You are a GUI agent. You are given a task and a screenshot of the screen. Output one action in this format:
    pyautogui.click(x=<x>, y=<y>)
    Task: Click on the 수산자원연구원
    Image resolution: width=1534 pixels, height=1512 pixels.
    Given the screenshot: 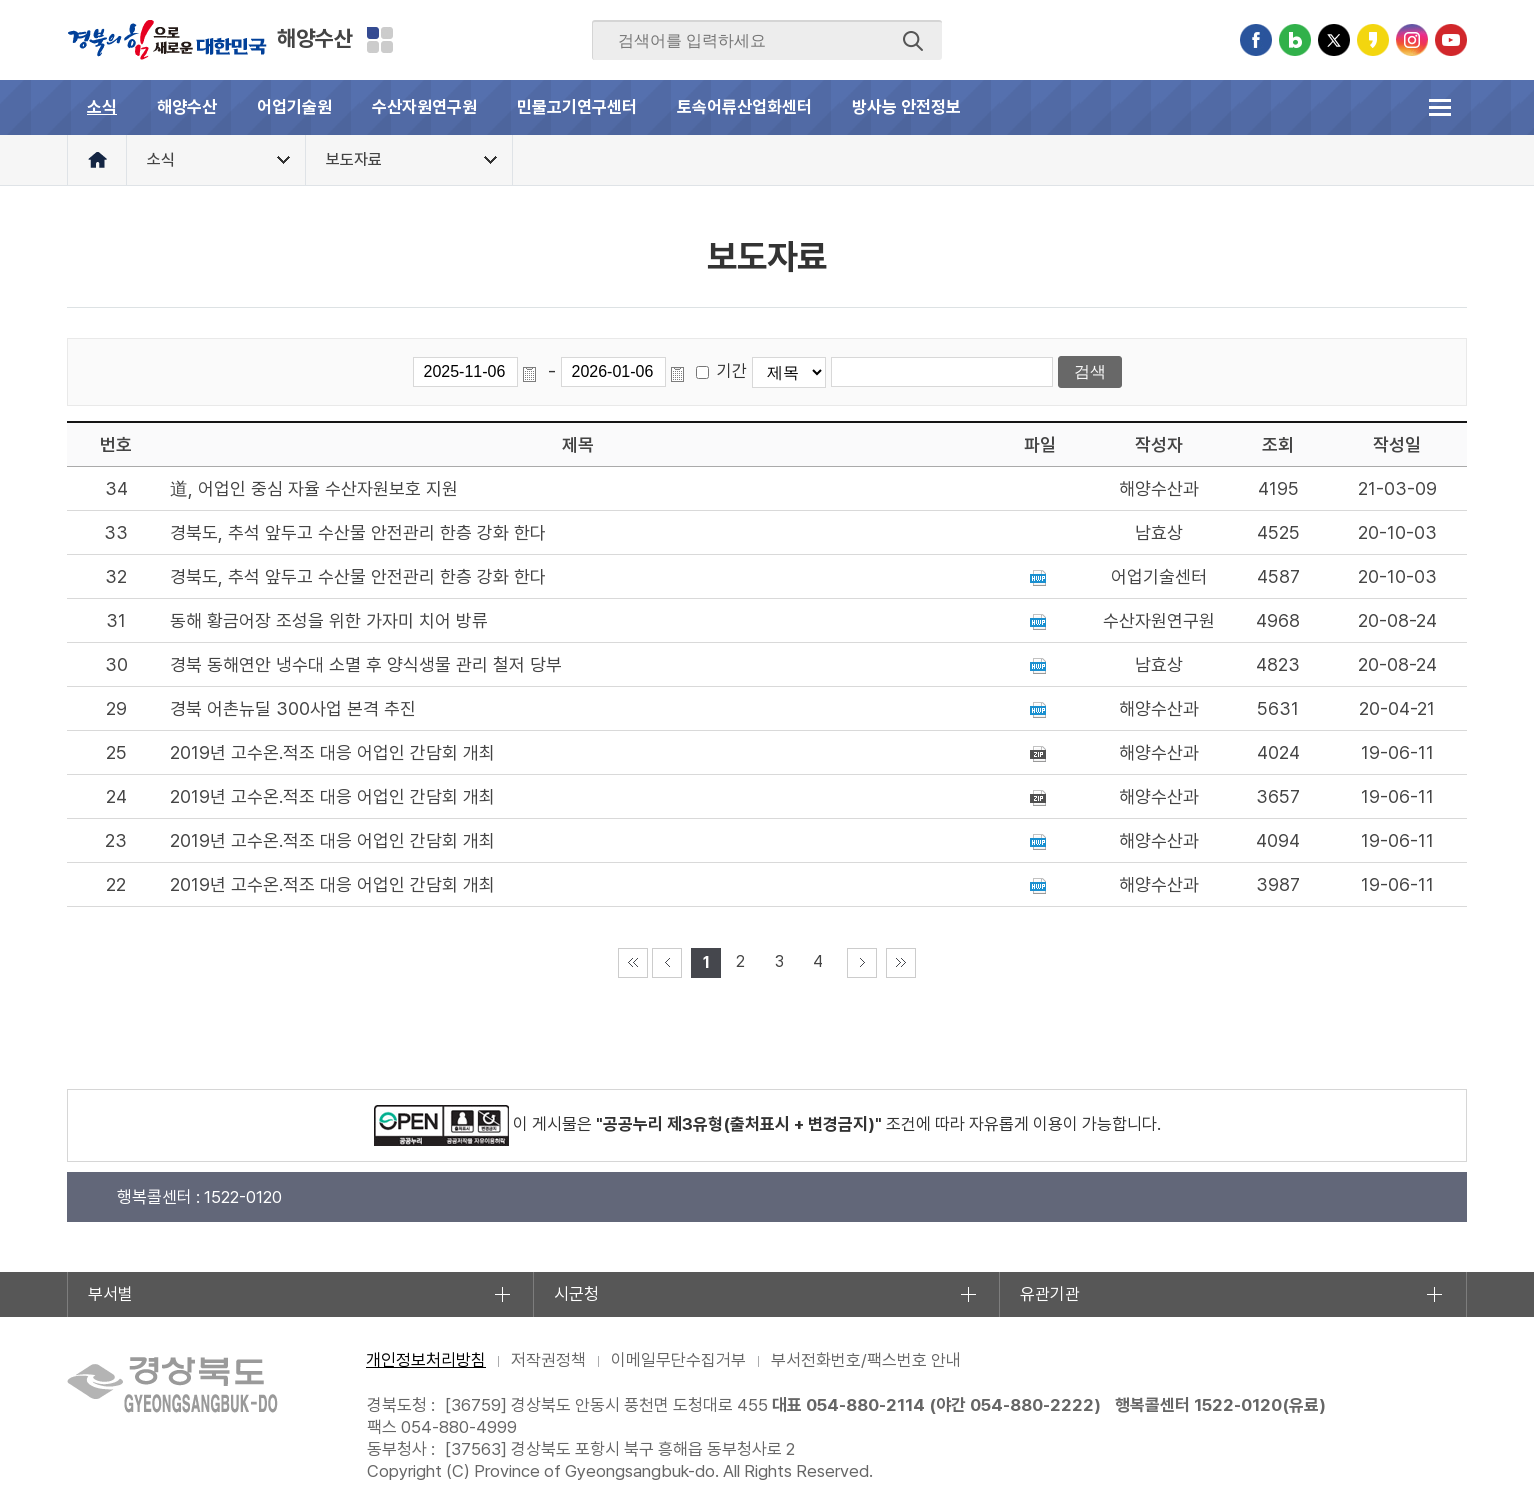 What is the action you would take?
    pyautogui.click(x=424, y=107)
    